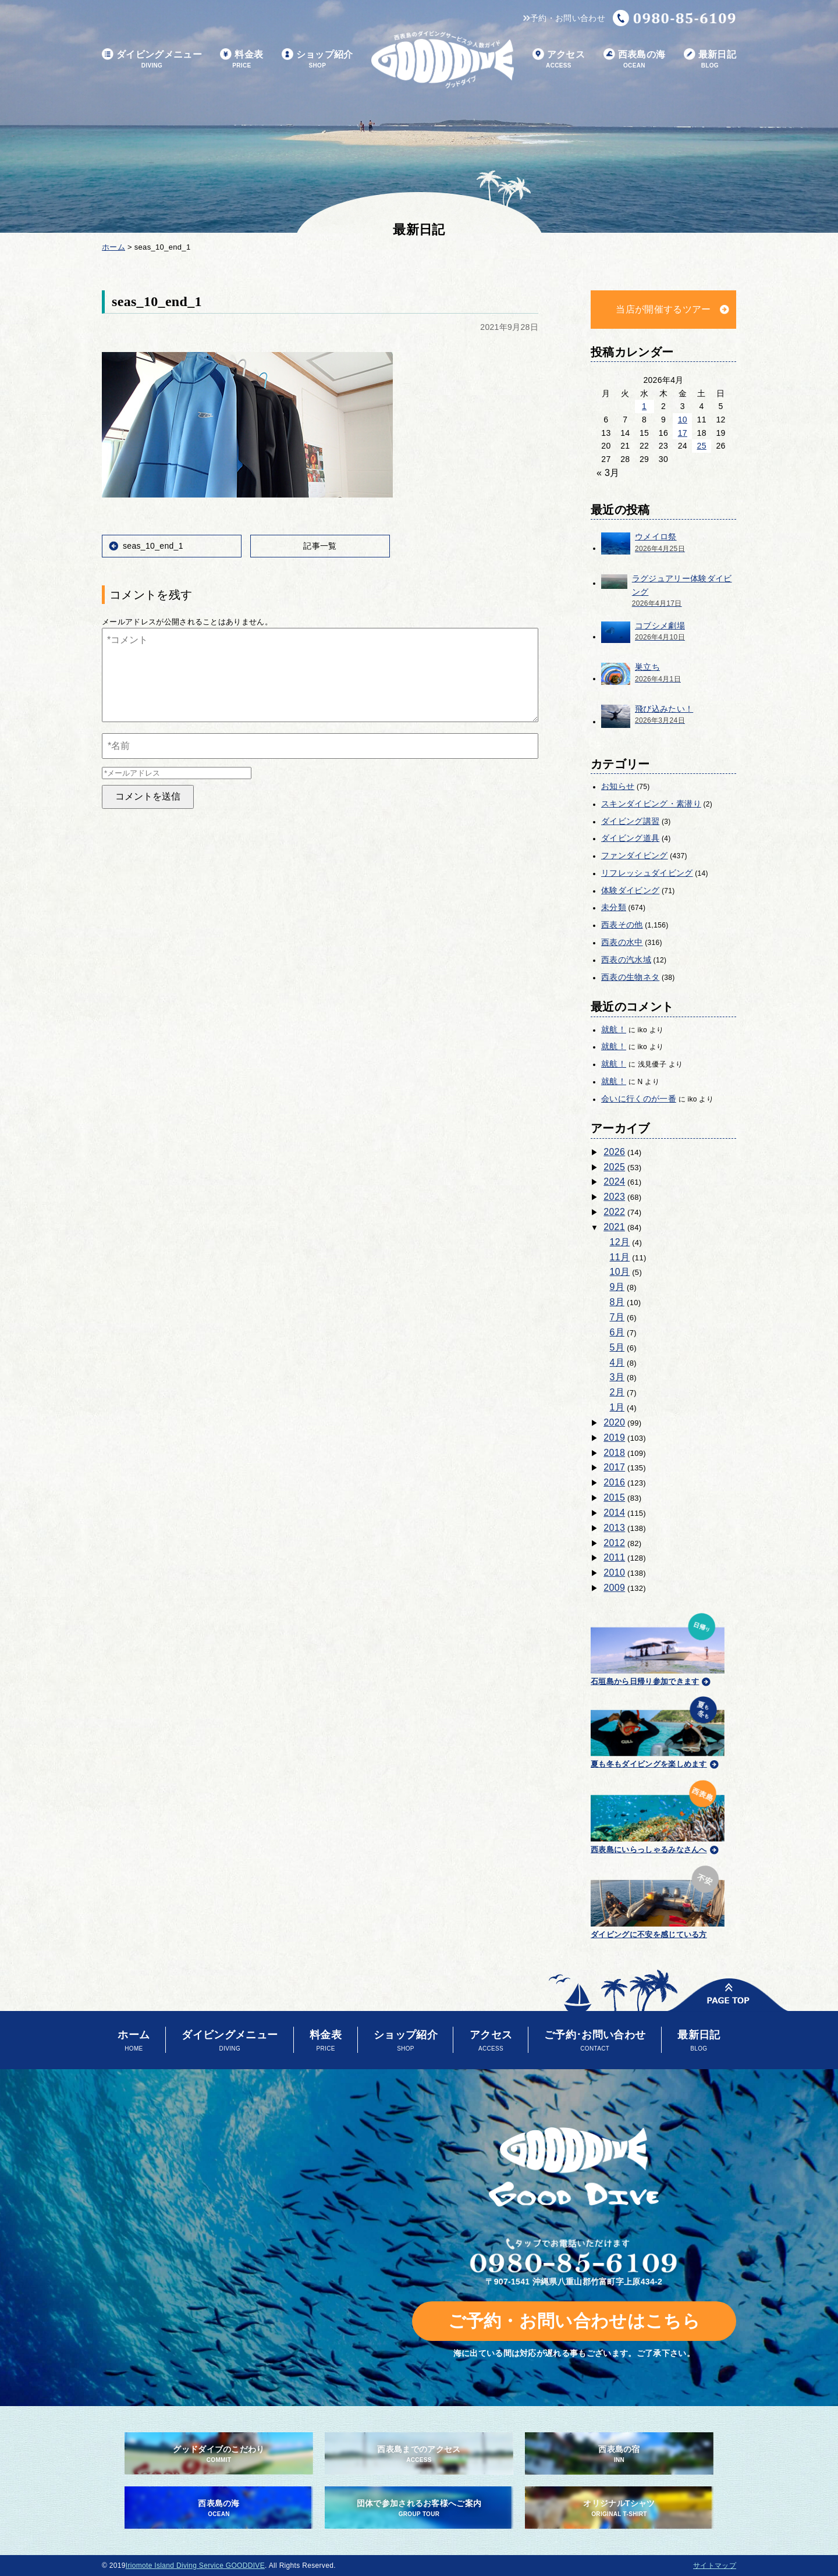 The width and height of the screenshot is (838, 2576). Describe the element at coordinates (617, 1332) in the screenshot. I see `6月` at that location.